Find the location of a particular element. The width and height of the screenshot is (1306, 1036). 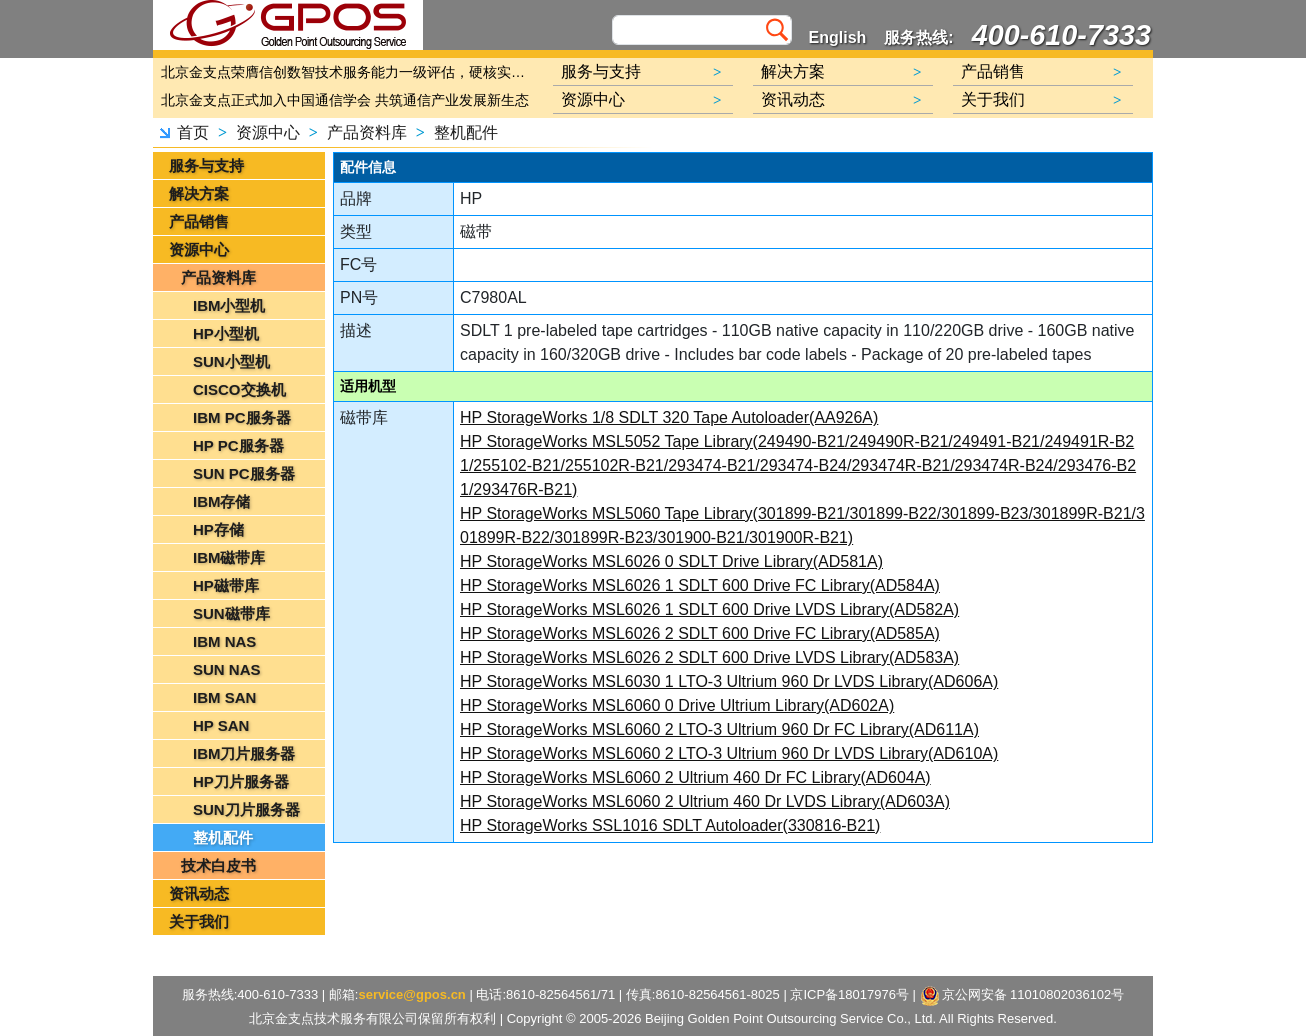

IBM刀片服务器 is located at coordinates (244, 753).